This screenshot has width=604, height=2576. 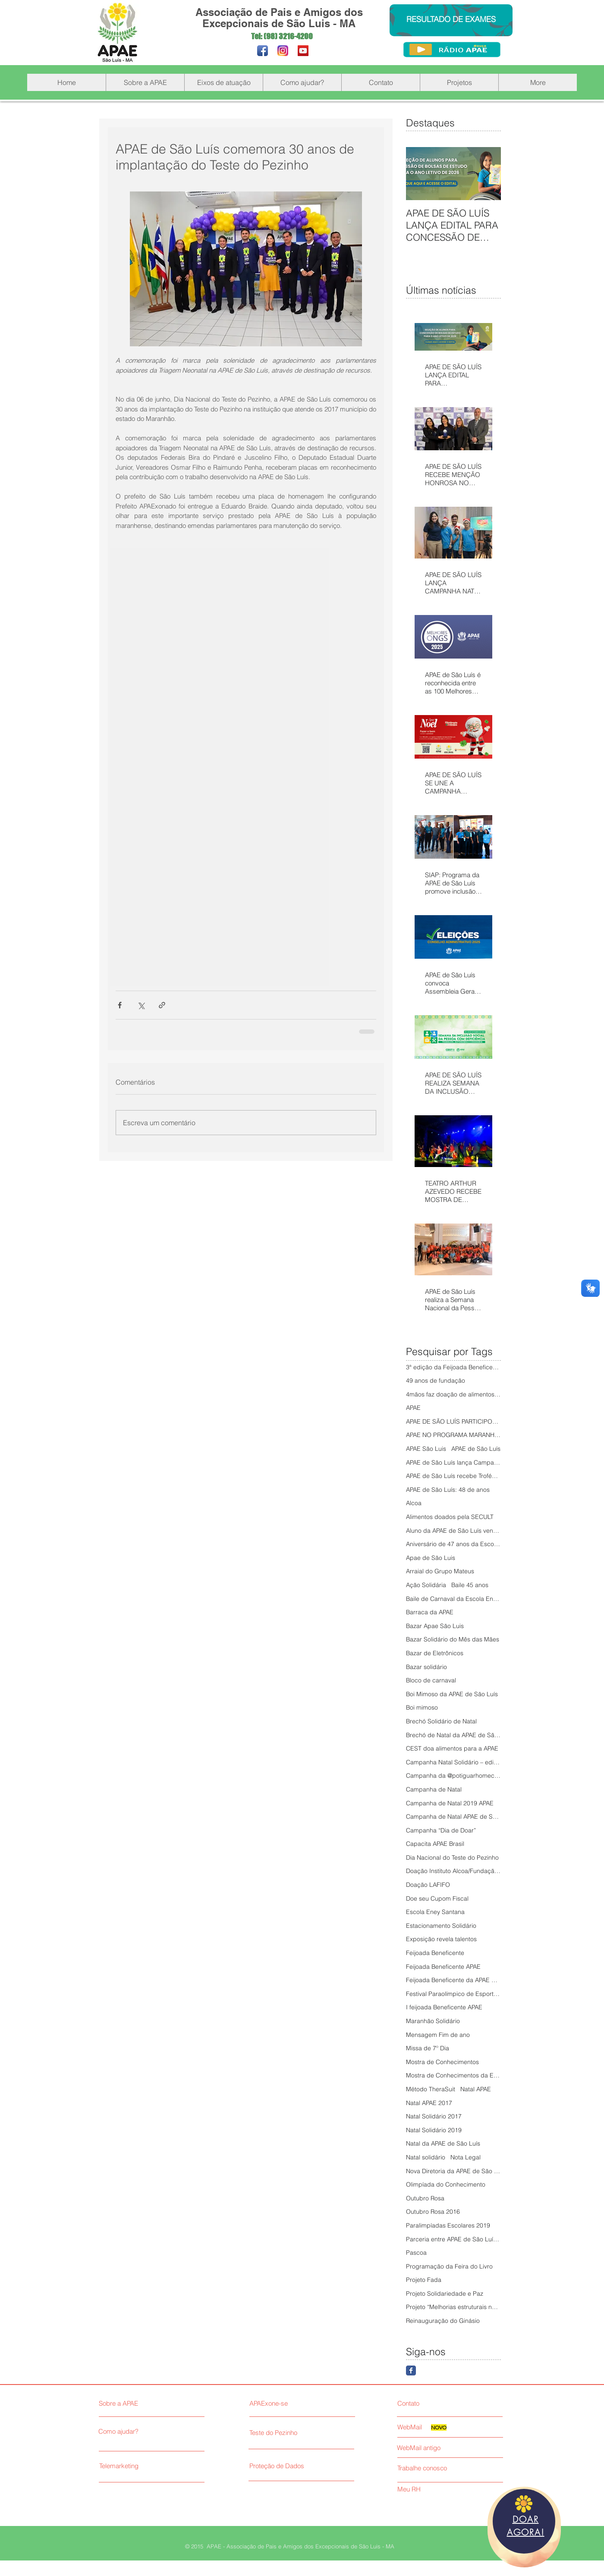 What do you see at coordinates (453, 1735) in the screenshot?
I see `Brechó de Natal da APAE de São Luis` at bounding box center [453, 1735].